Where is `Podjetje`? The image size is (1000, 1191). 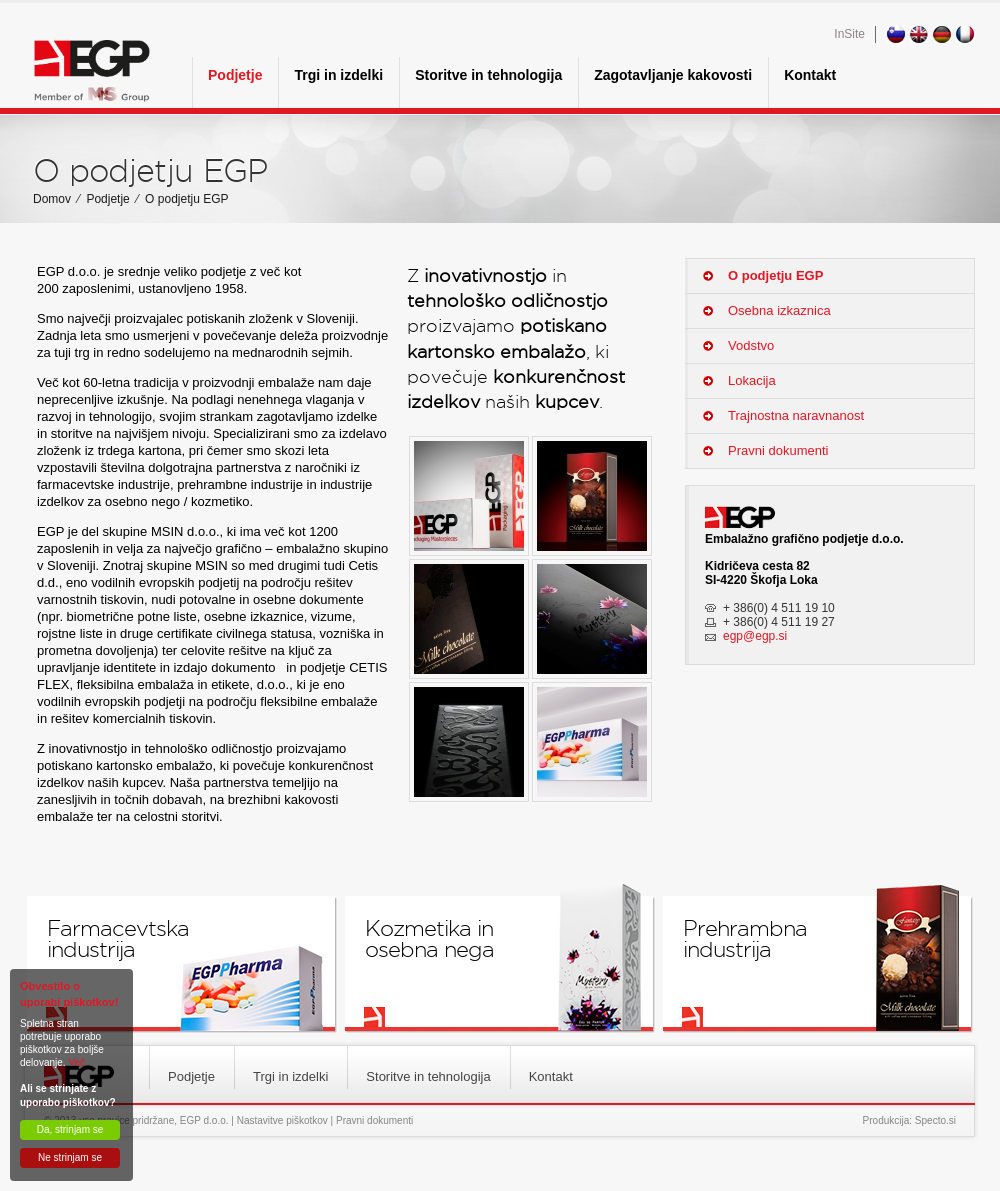
Podjetje is located at coordinates (235, 75).